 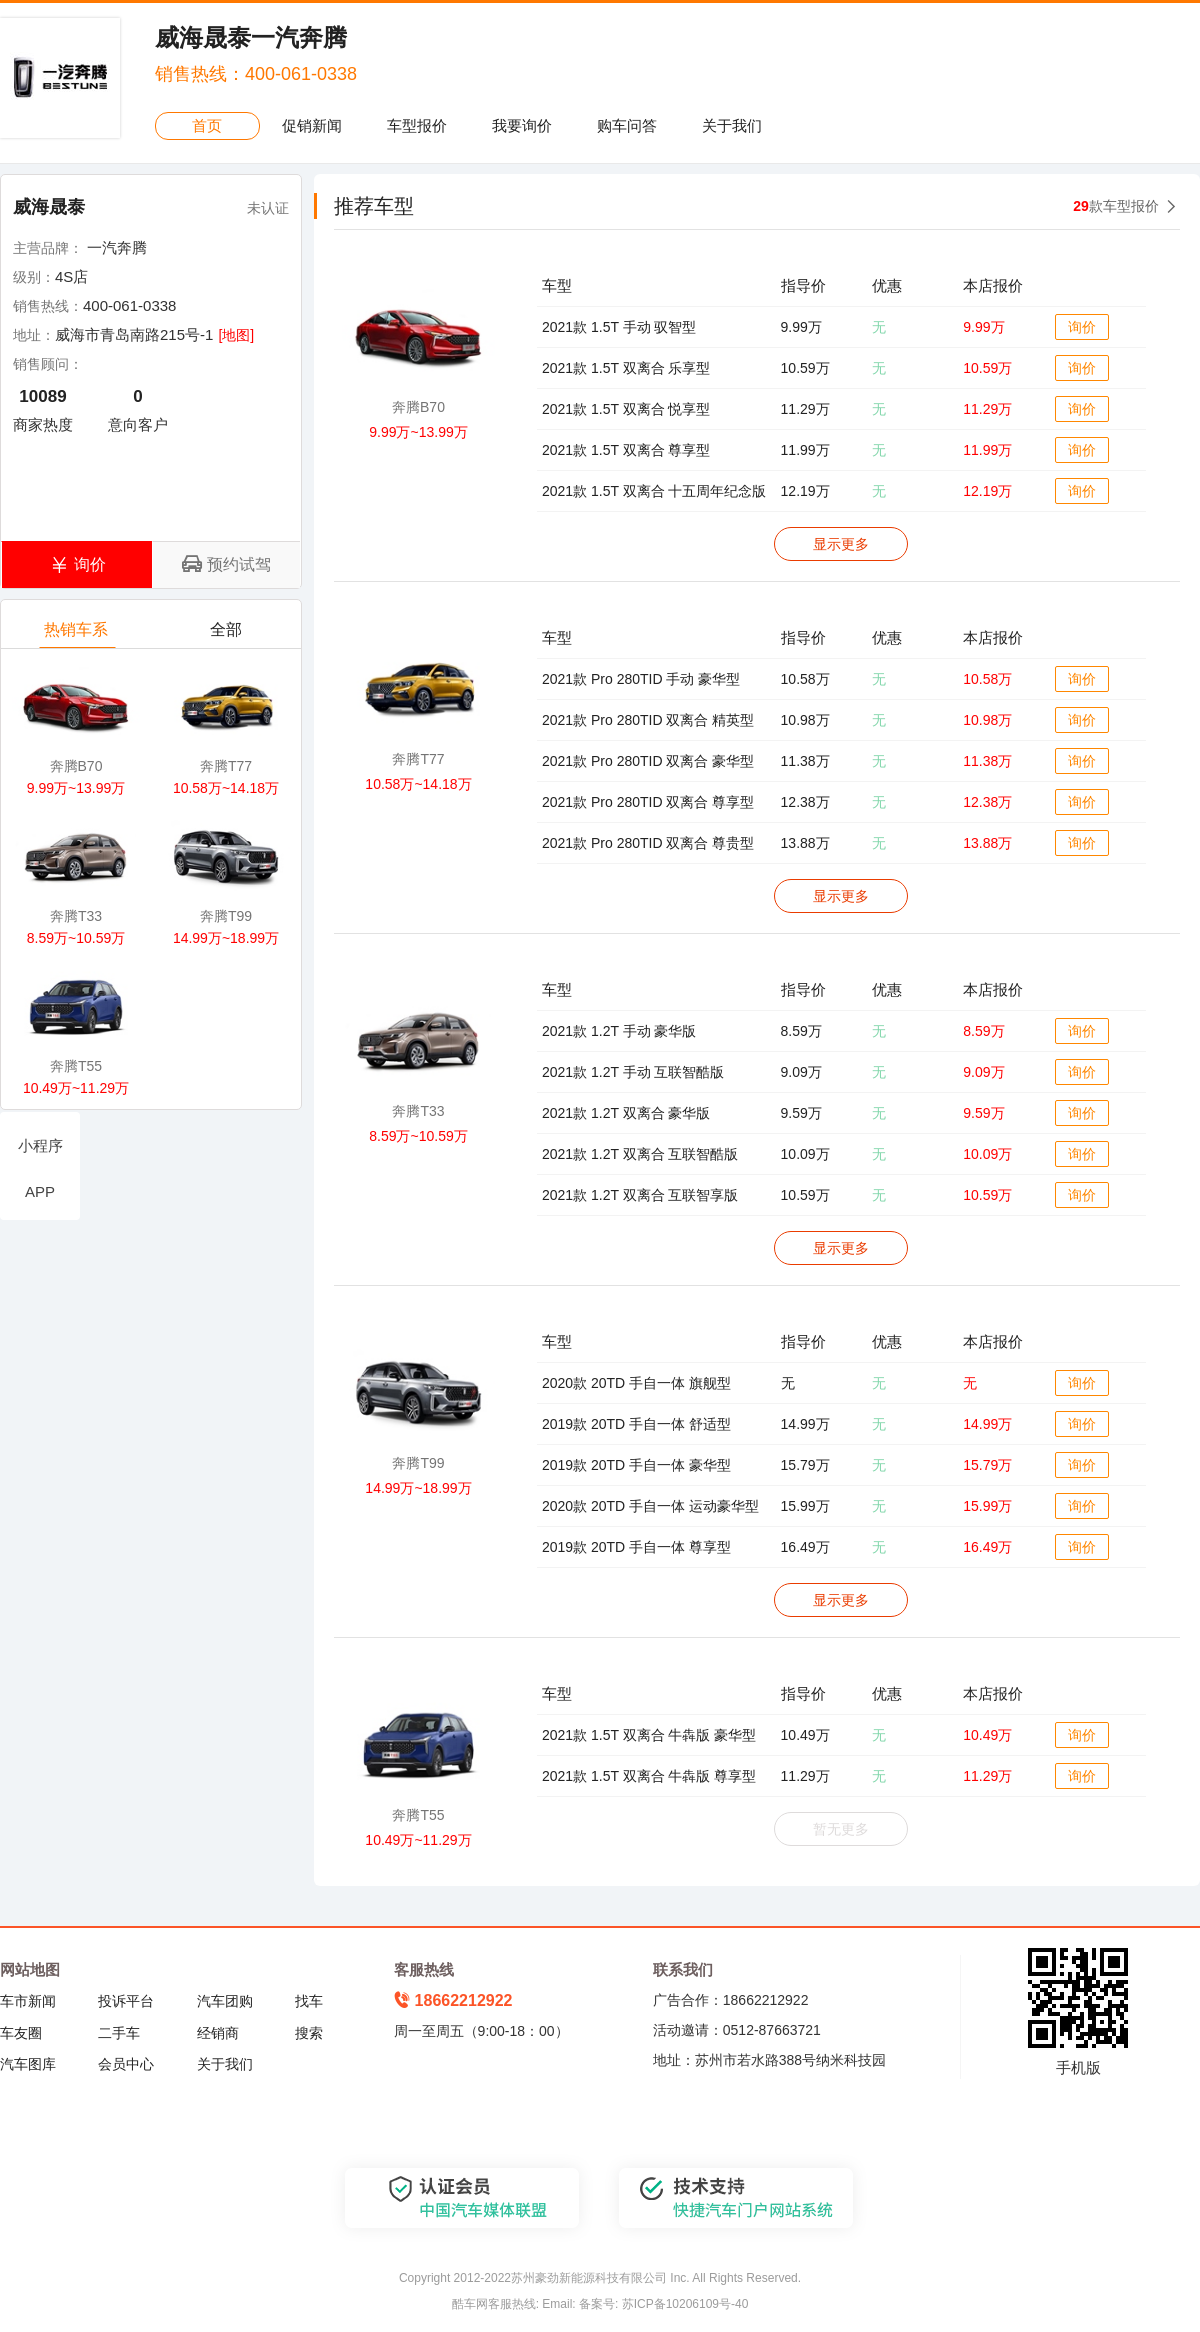 I want to click on 我要询价, so click(x=522, y=125).